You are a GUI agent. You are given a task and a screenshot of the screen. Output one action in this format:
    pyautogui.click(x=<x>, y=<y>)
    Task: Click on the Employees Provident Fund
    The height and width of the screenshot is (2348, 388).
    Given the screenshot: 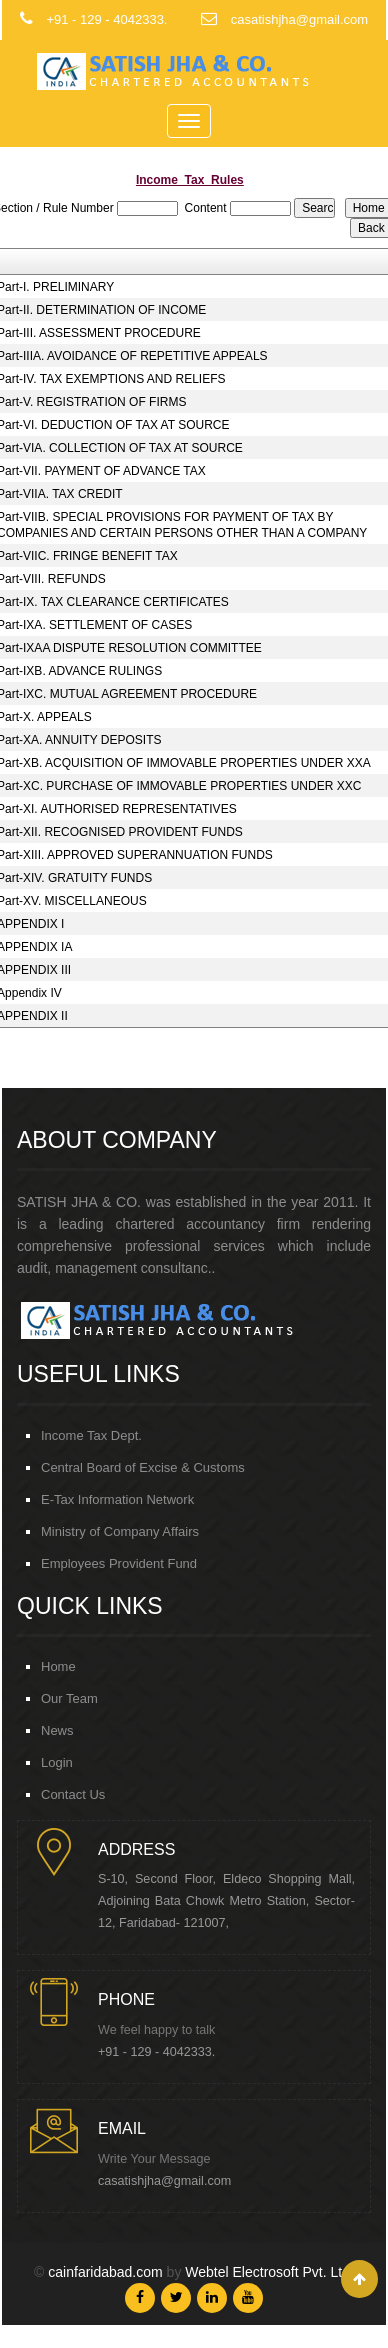 What is the action you would take?
    pyautogui.click(x=119, y=1563)
    